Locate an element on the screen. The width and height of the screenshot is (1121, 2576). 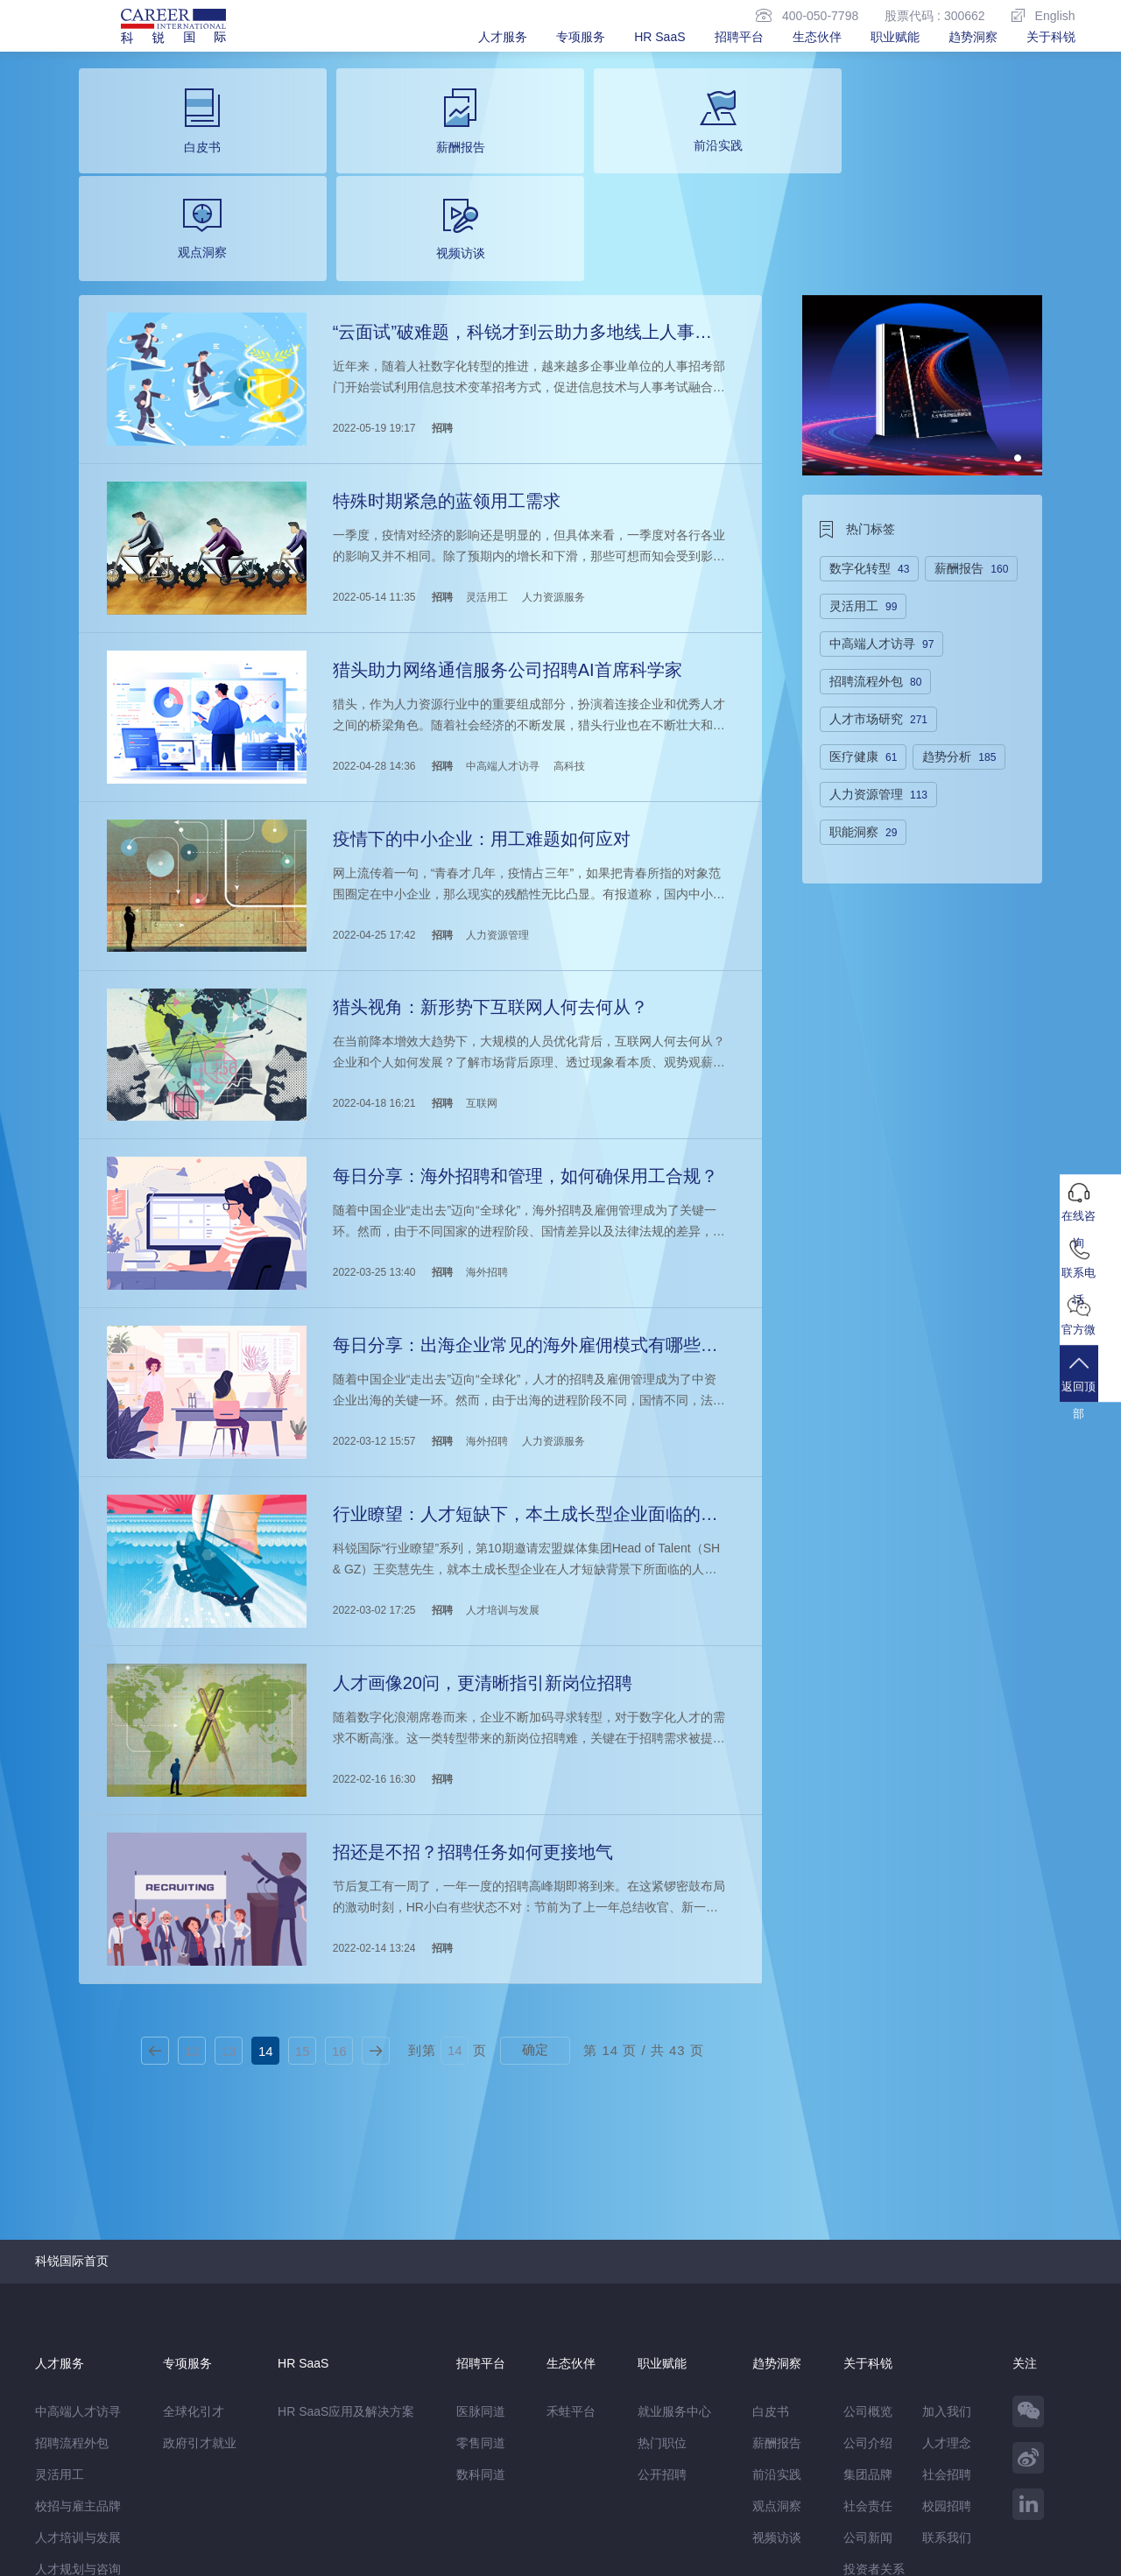
CareerATS is located at coordinates (279, 2483).